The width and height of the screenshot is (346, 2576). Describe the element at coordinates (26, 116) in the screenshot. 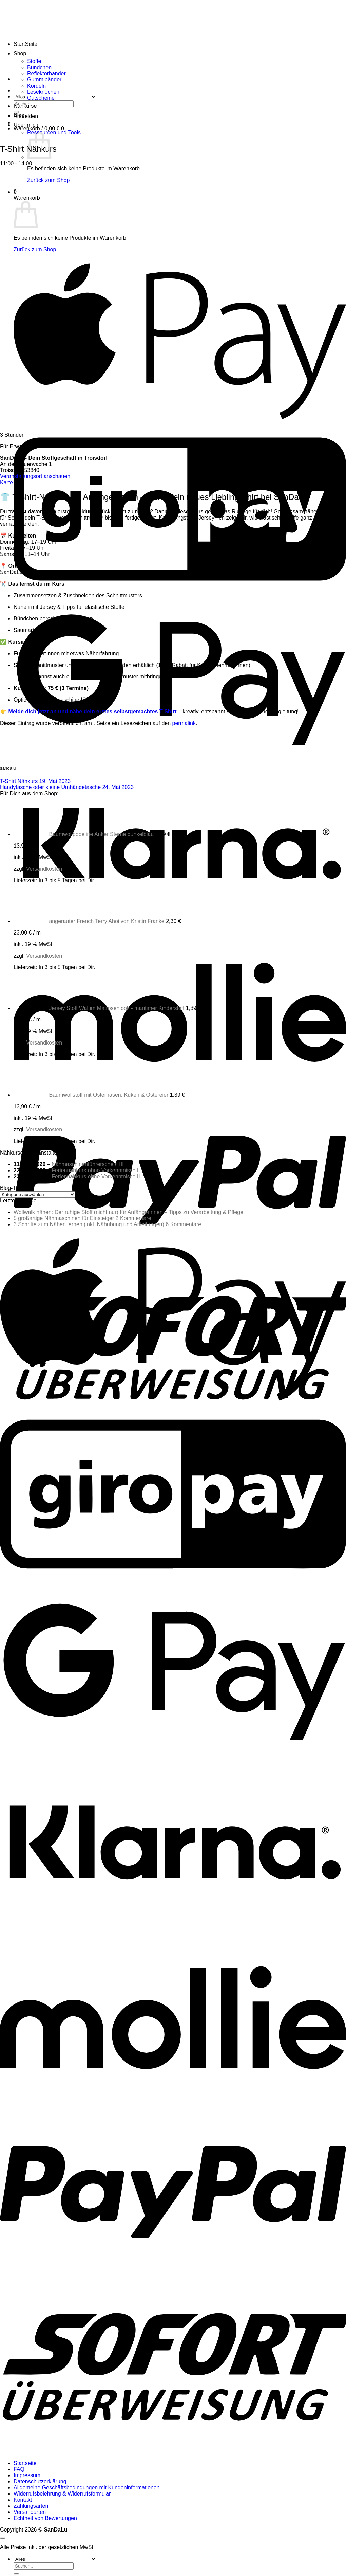

I see `[button]` at that location.